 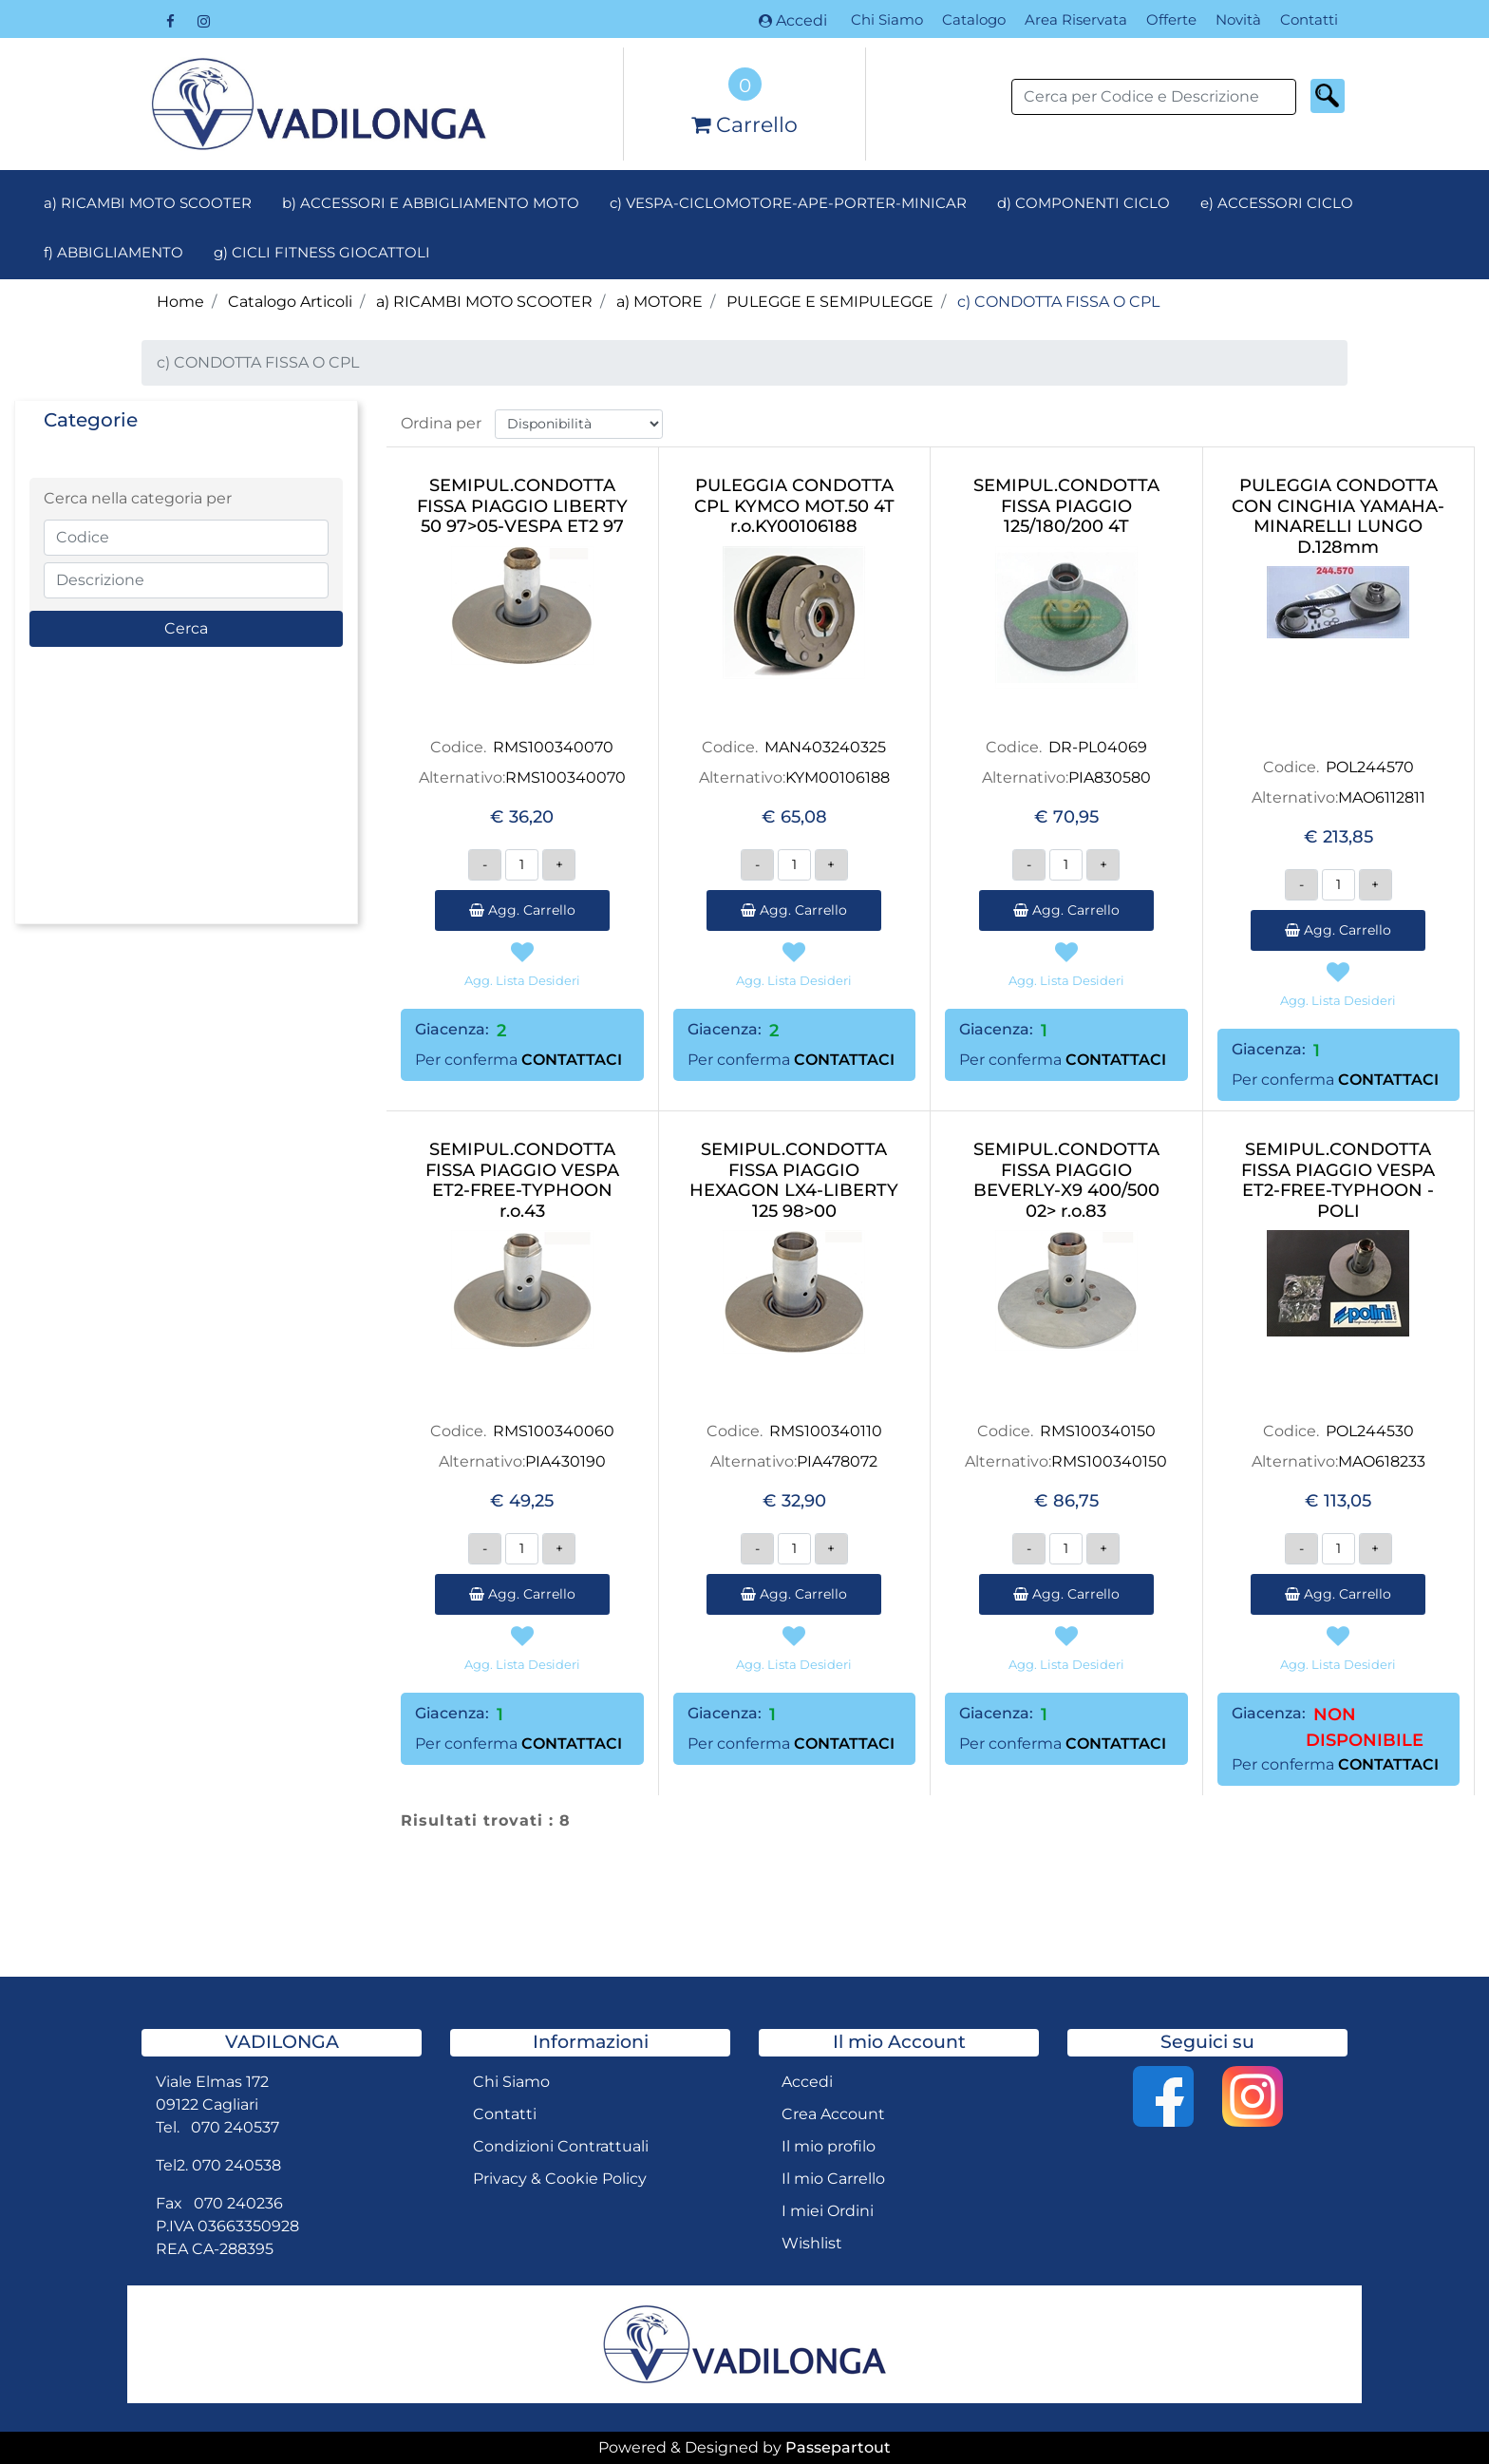 What do you see at coordinates (793, 1181) in the screenshot?
I see `SEMIPUL.CONDOTTA FISSA PIAGGIO HEXAGON LX4-LIBERTY 125 98>00` at bounding box center [793, 1181].